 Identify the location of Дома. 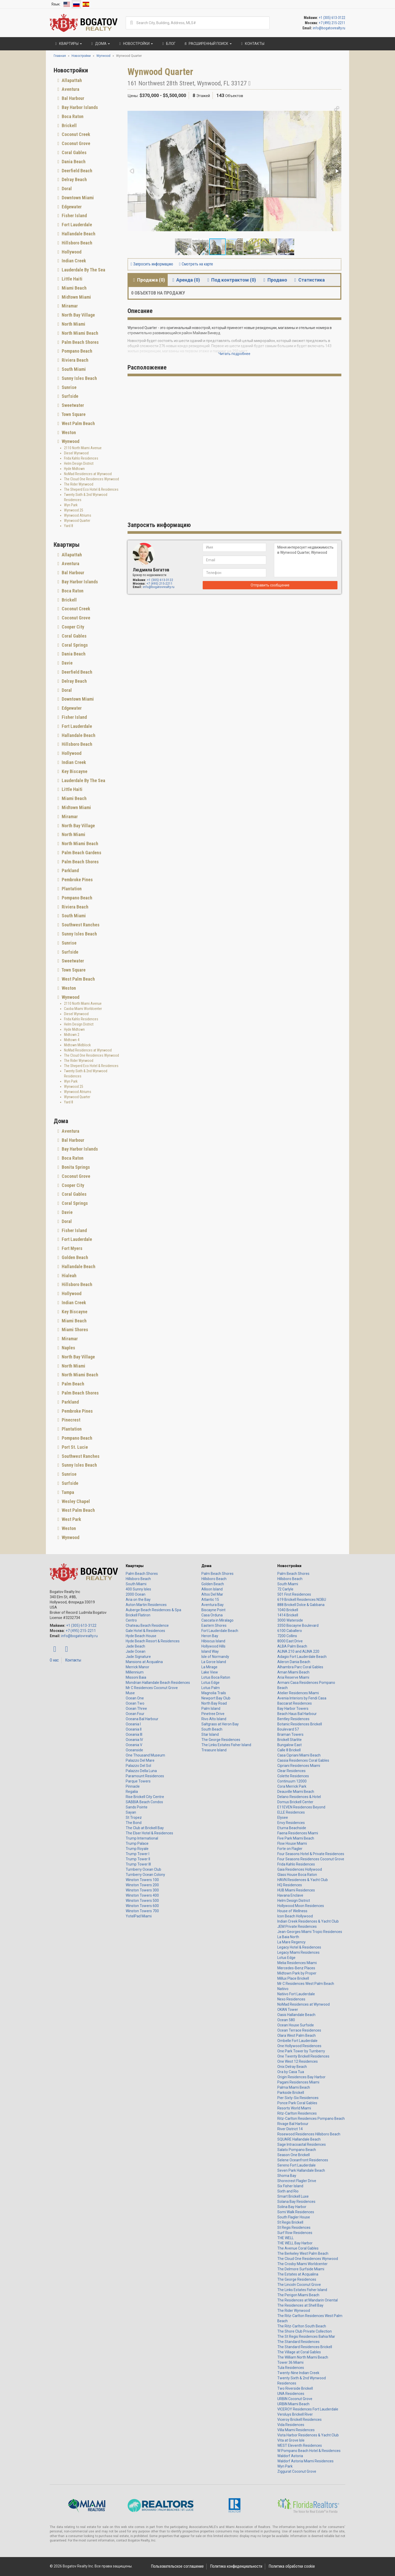
(206, 1566).